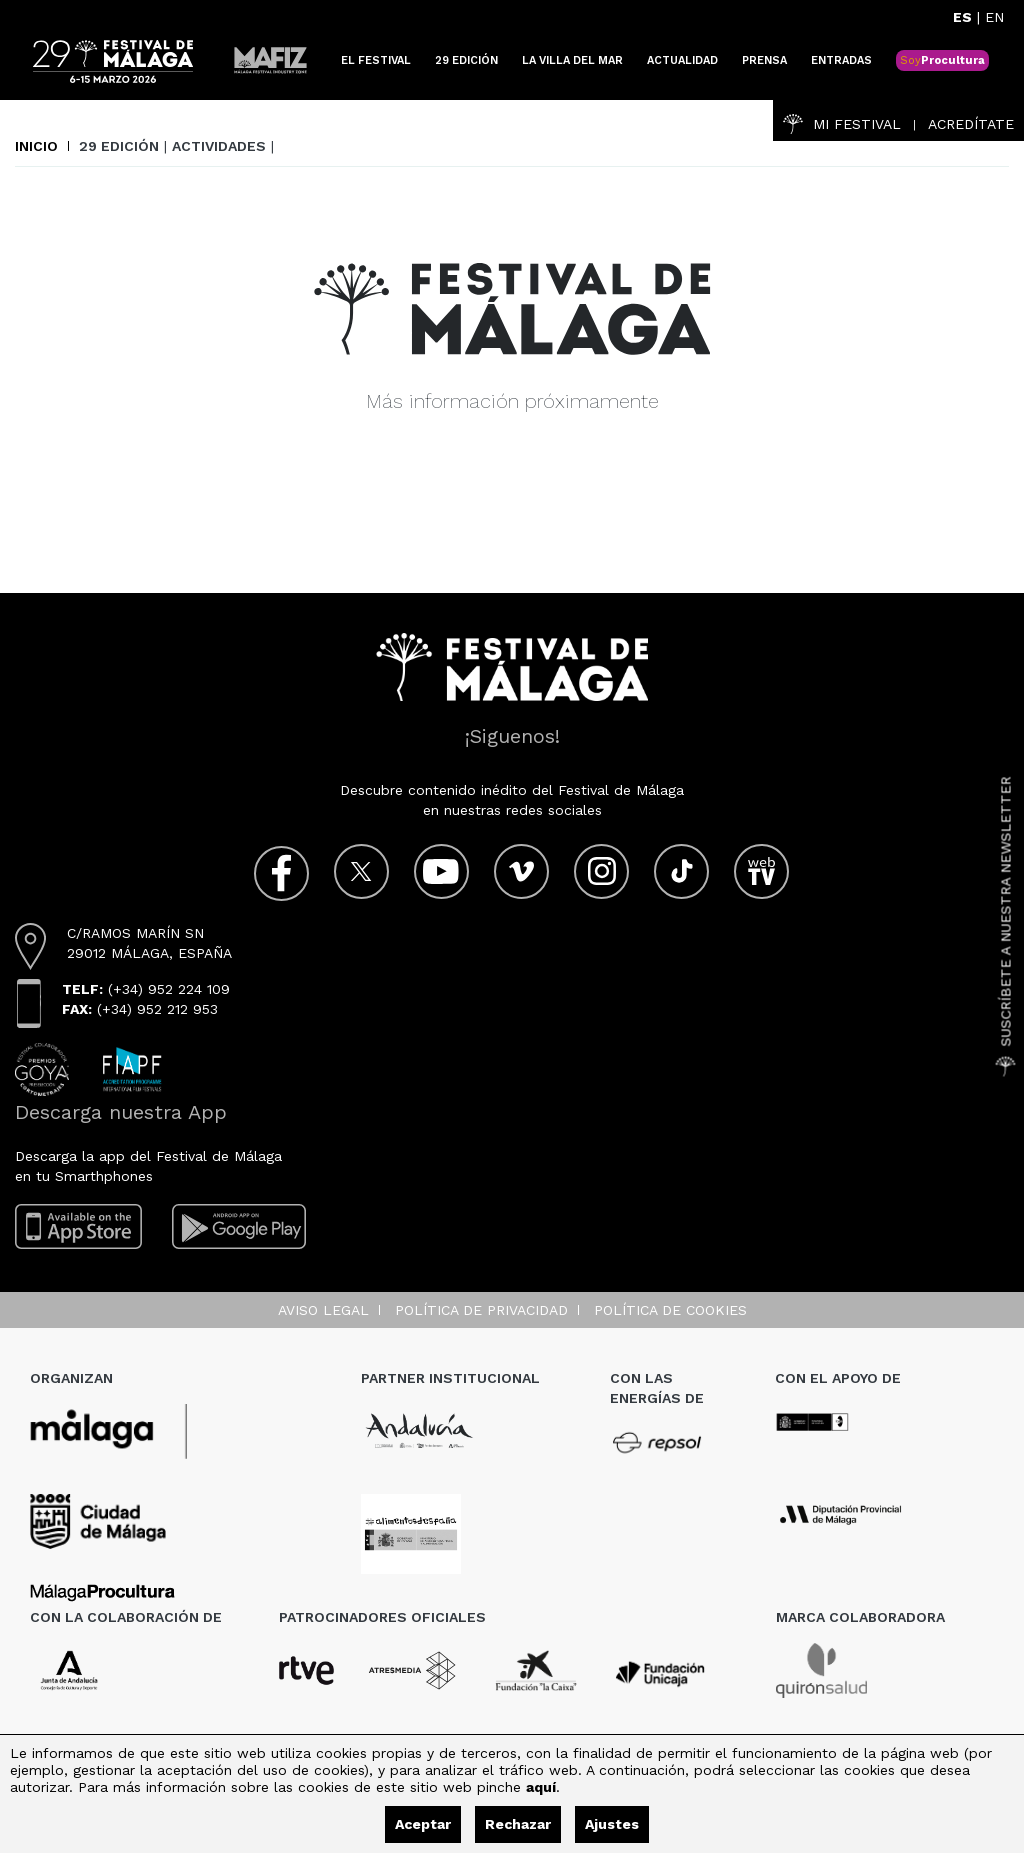 This screenshot has height=1853, width=1024. I want to click on Inicio, so click(36, 146).